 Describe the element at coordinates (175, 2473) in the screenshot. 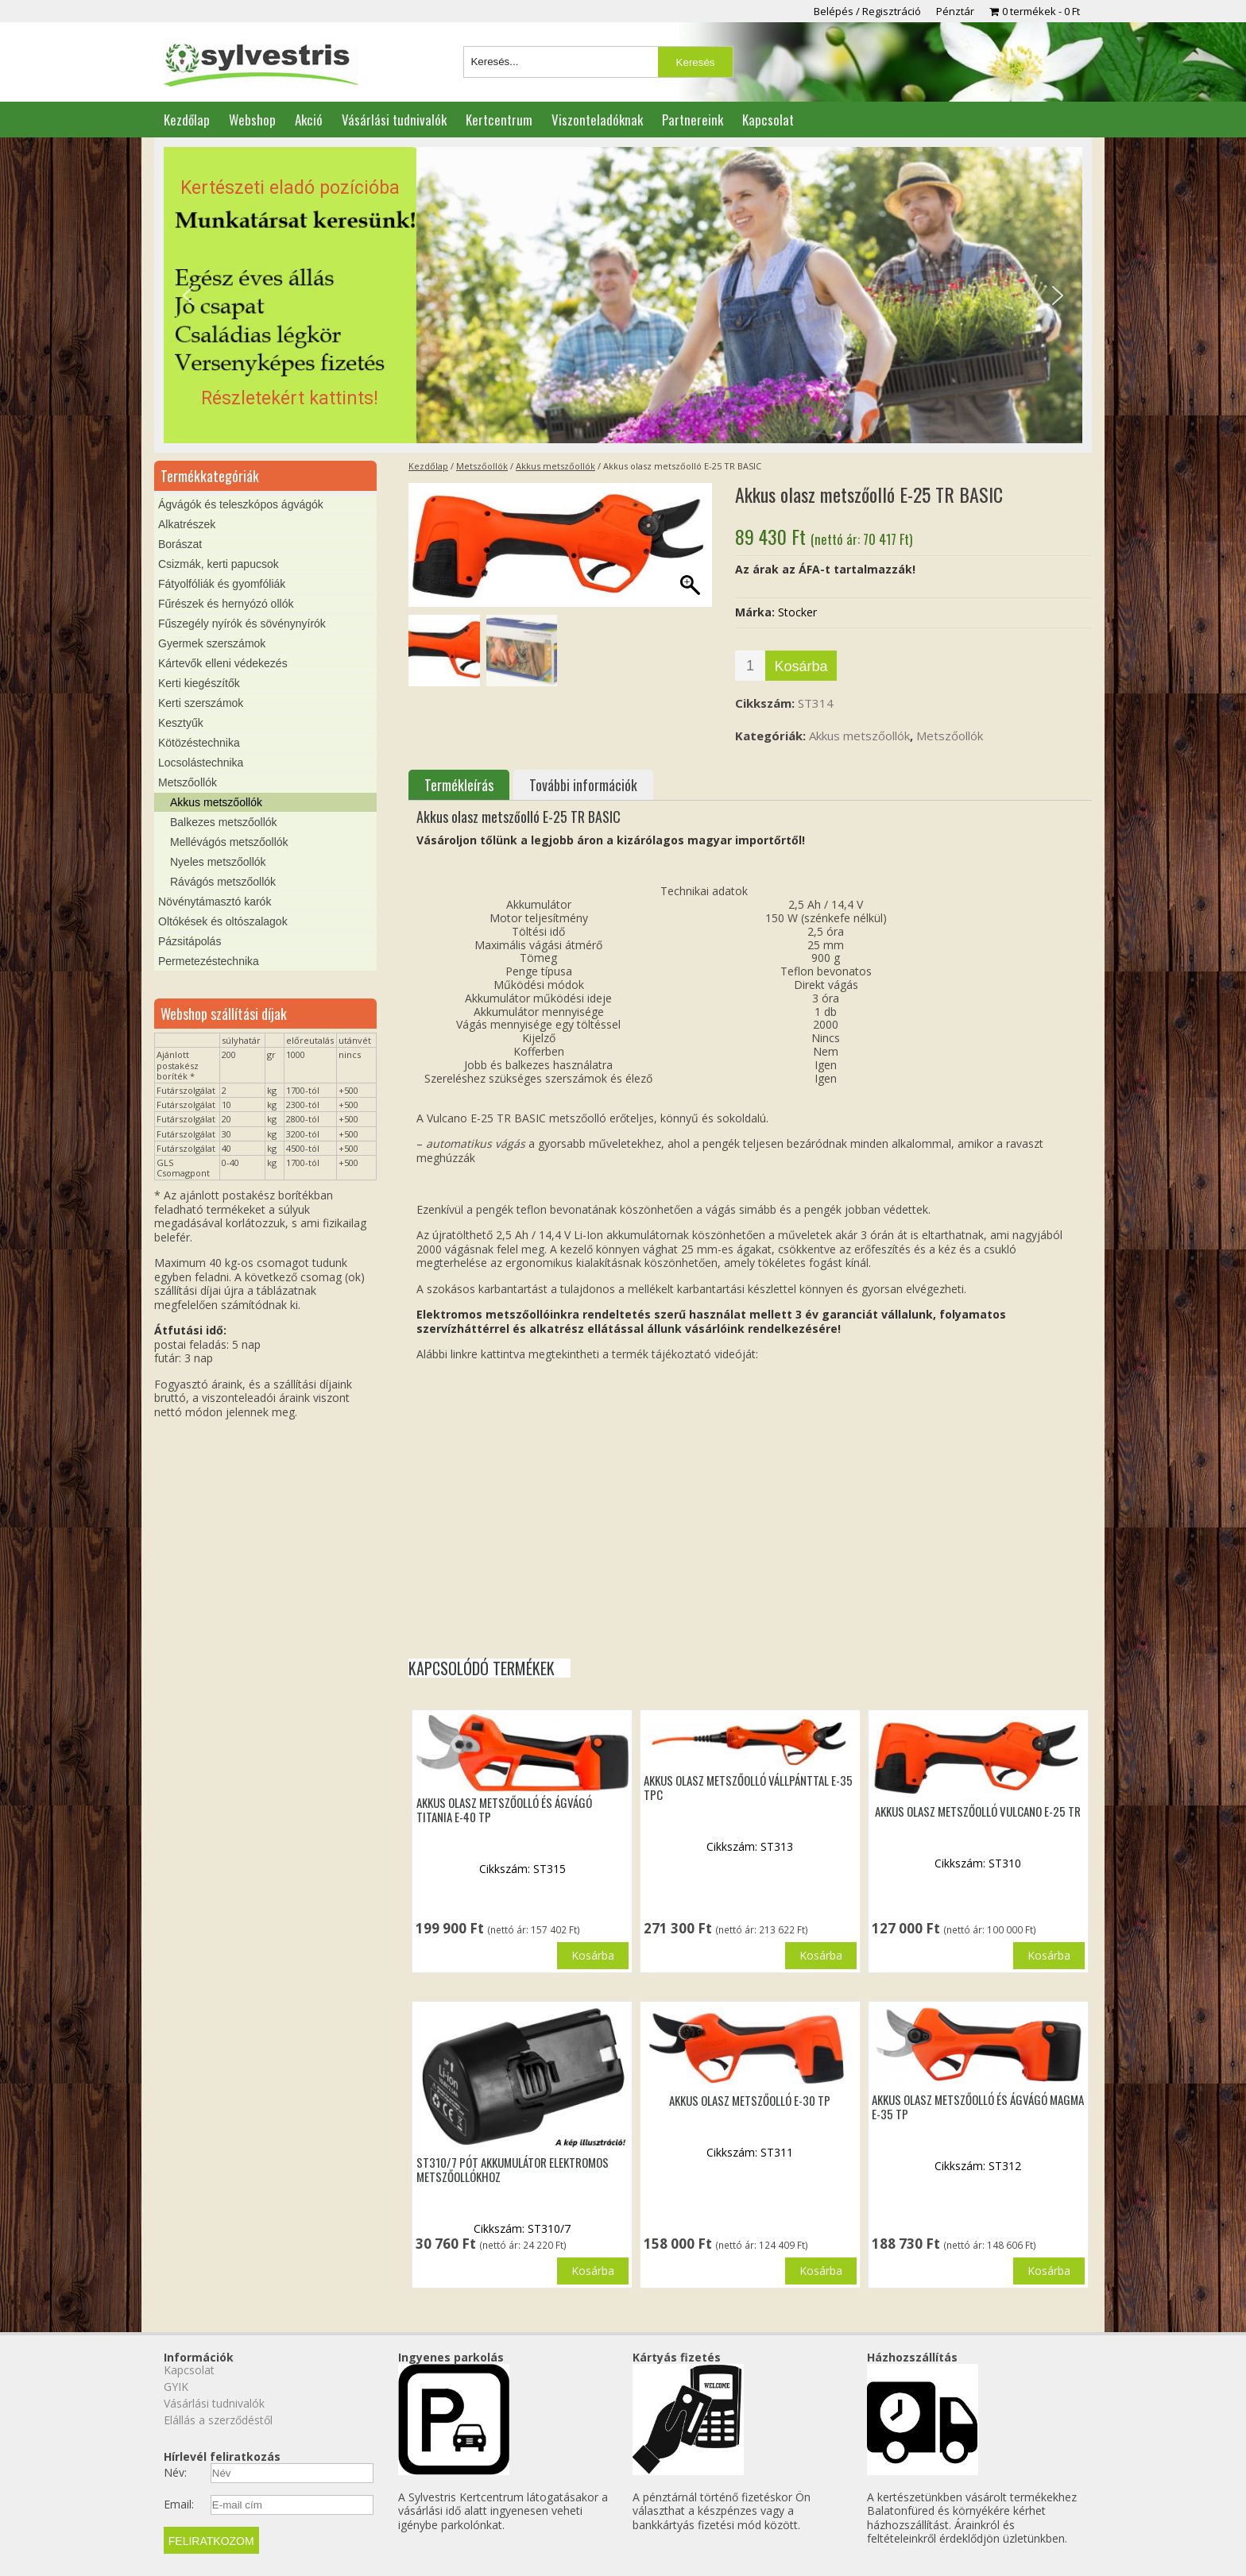

I see `Név:` at that location.